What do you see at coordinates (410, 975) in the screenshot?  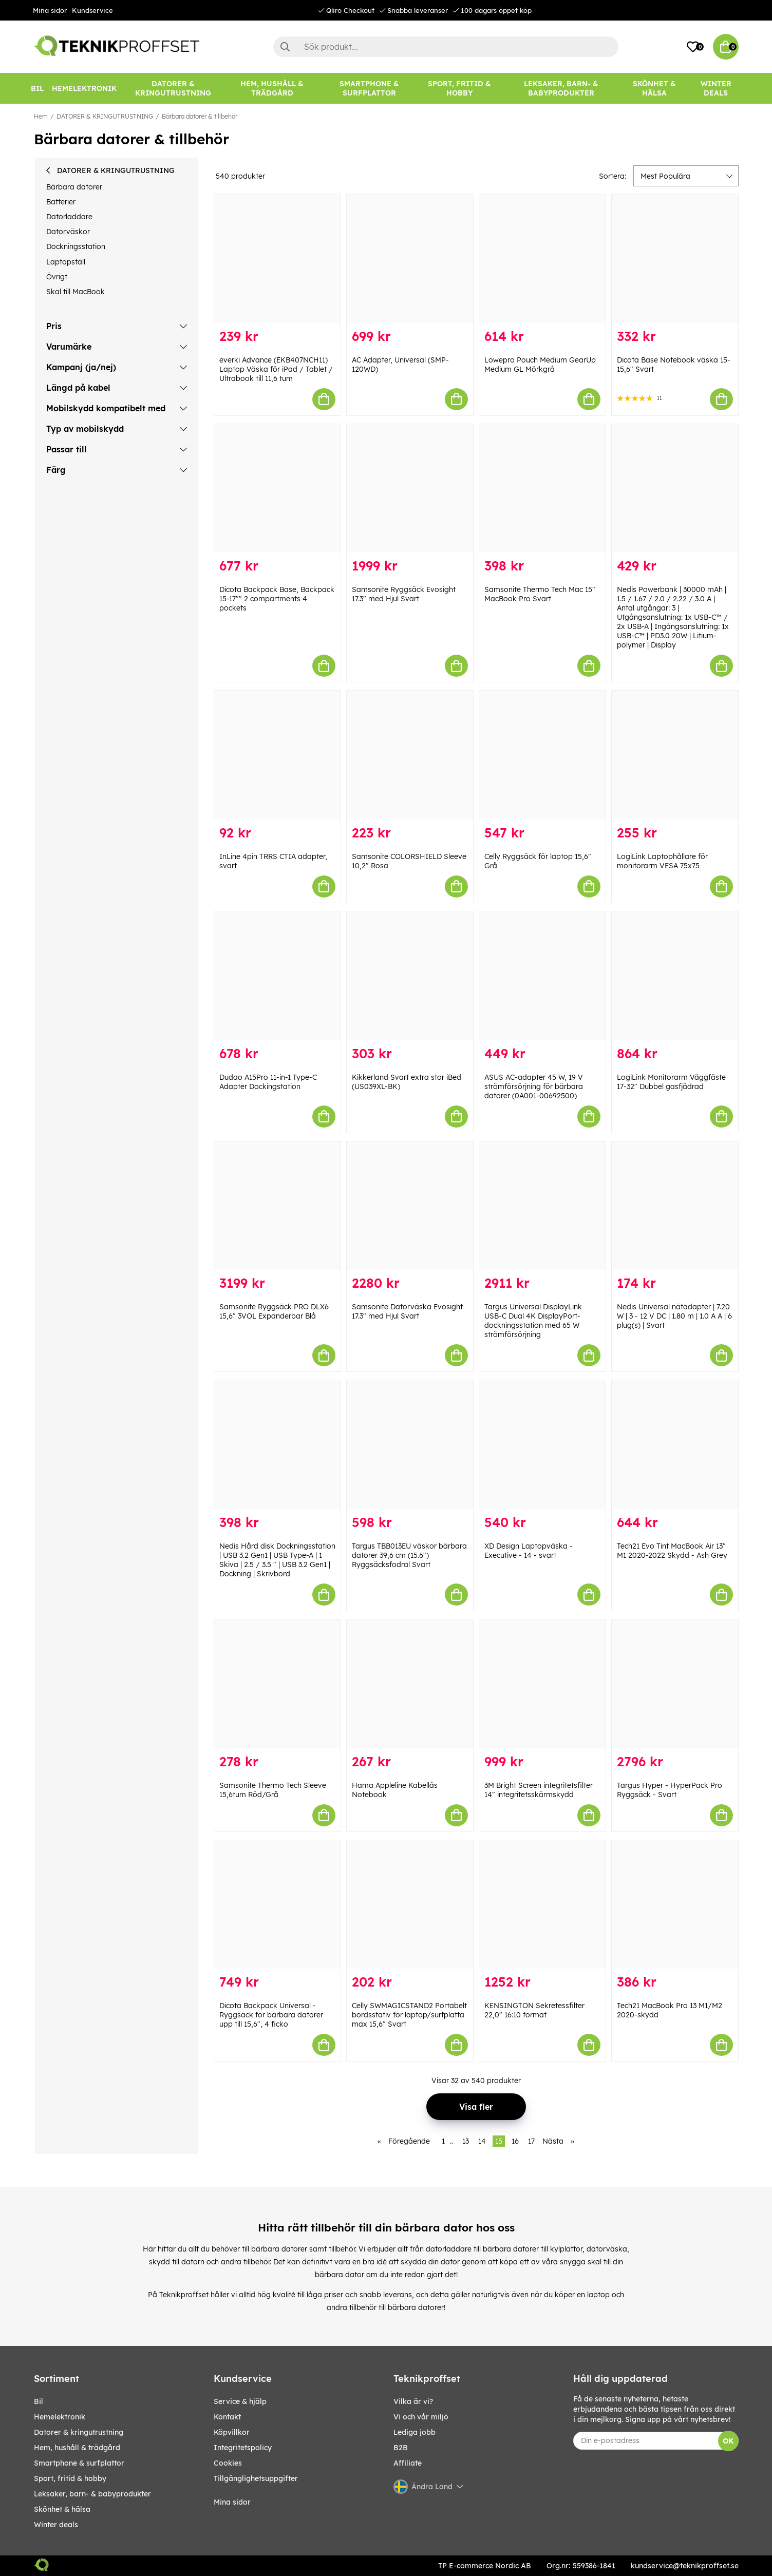 I see `[Kikkerland Svart extra stor iBed (US039XL-BK)]` at bounding box center [410, 975].